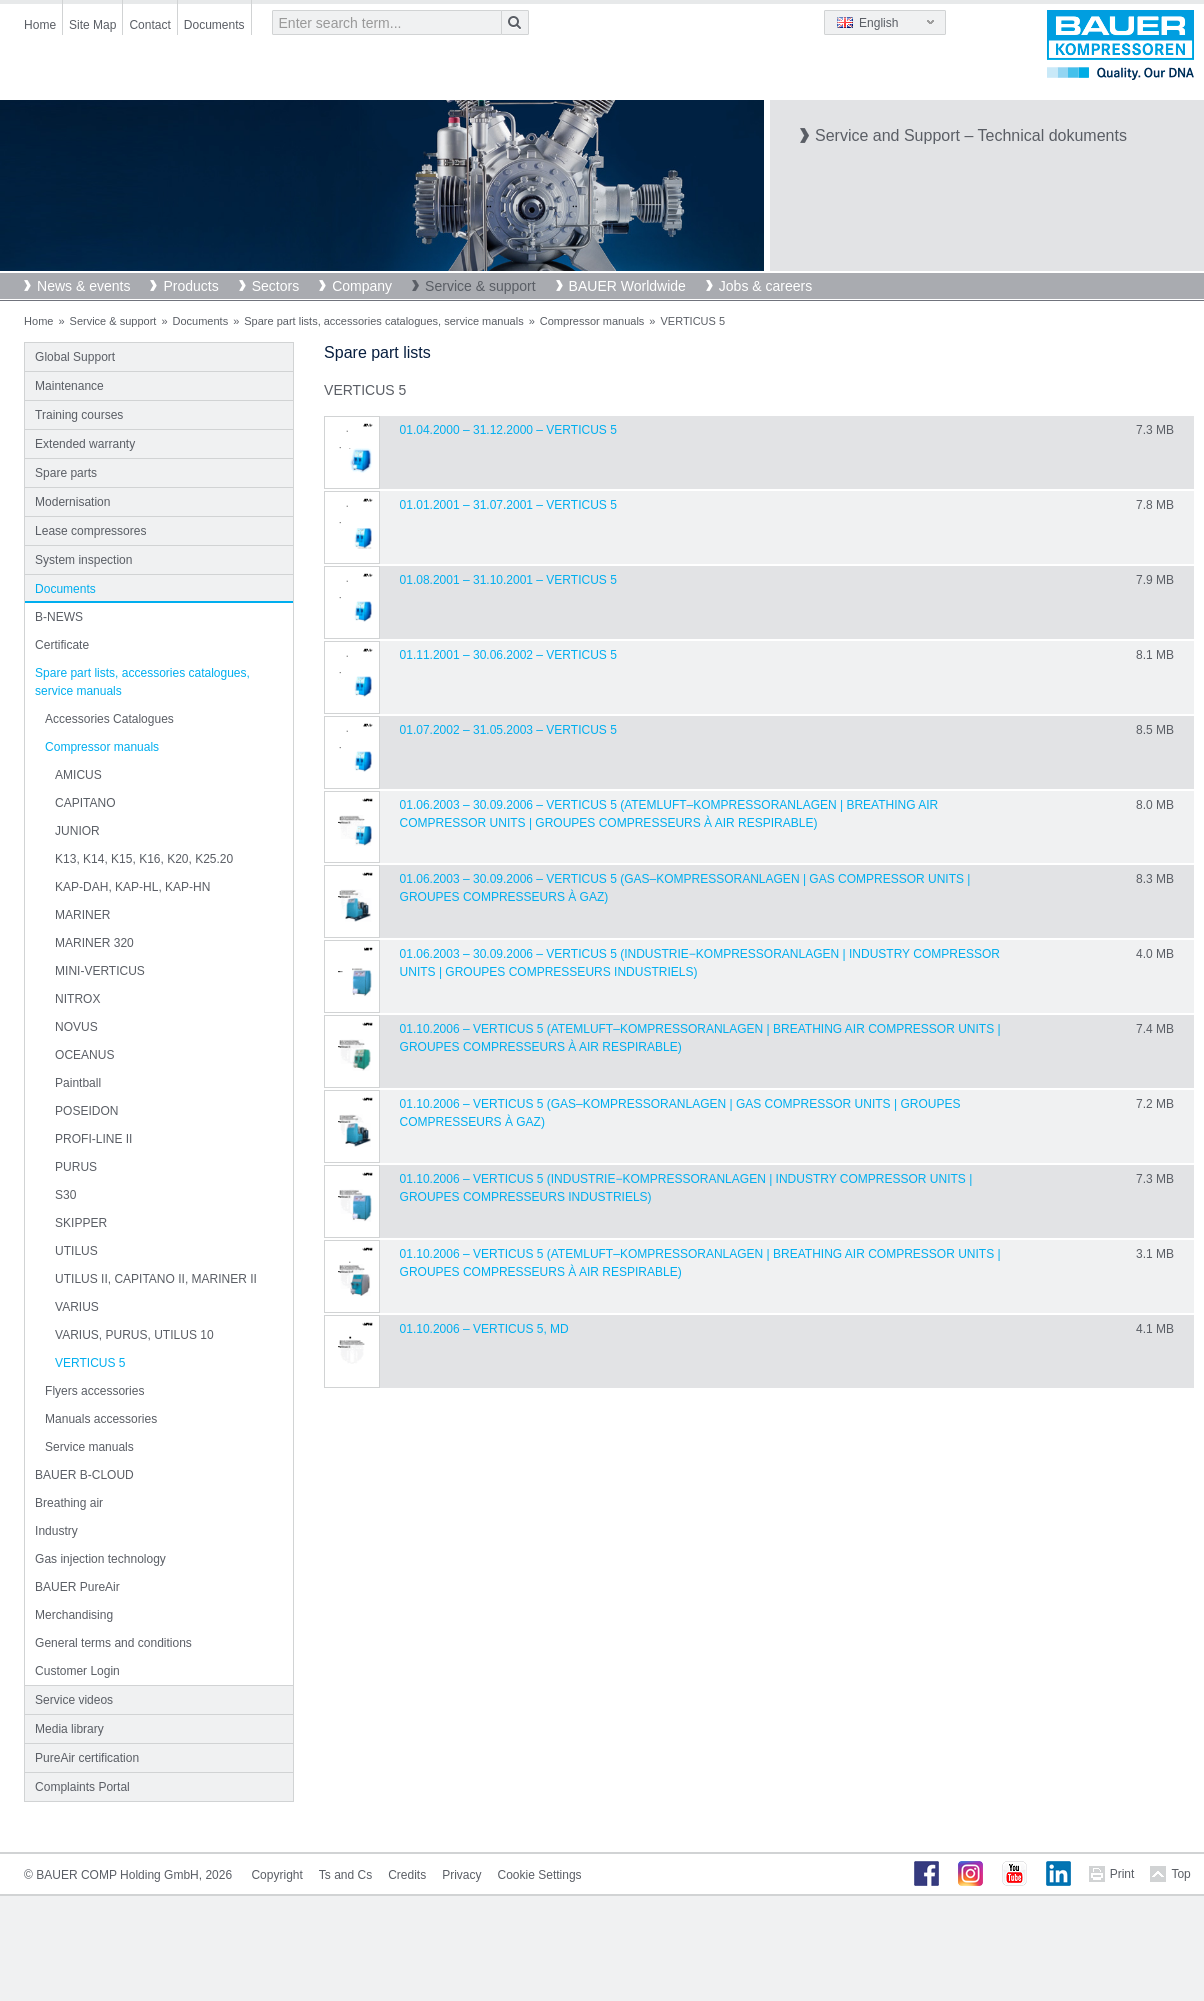  I want to click on Spare parts, so click(66, 473).